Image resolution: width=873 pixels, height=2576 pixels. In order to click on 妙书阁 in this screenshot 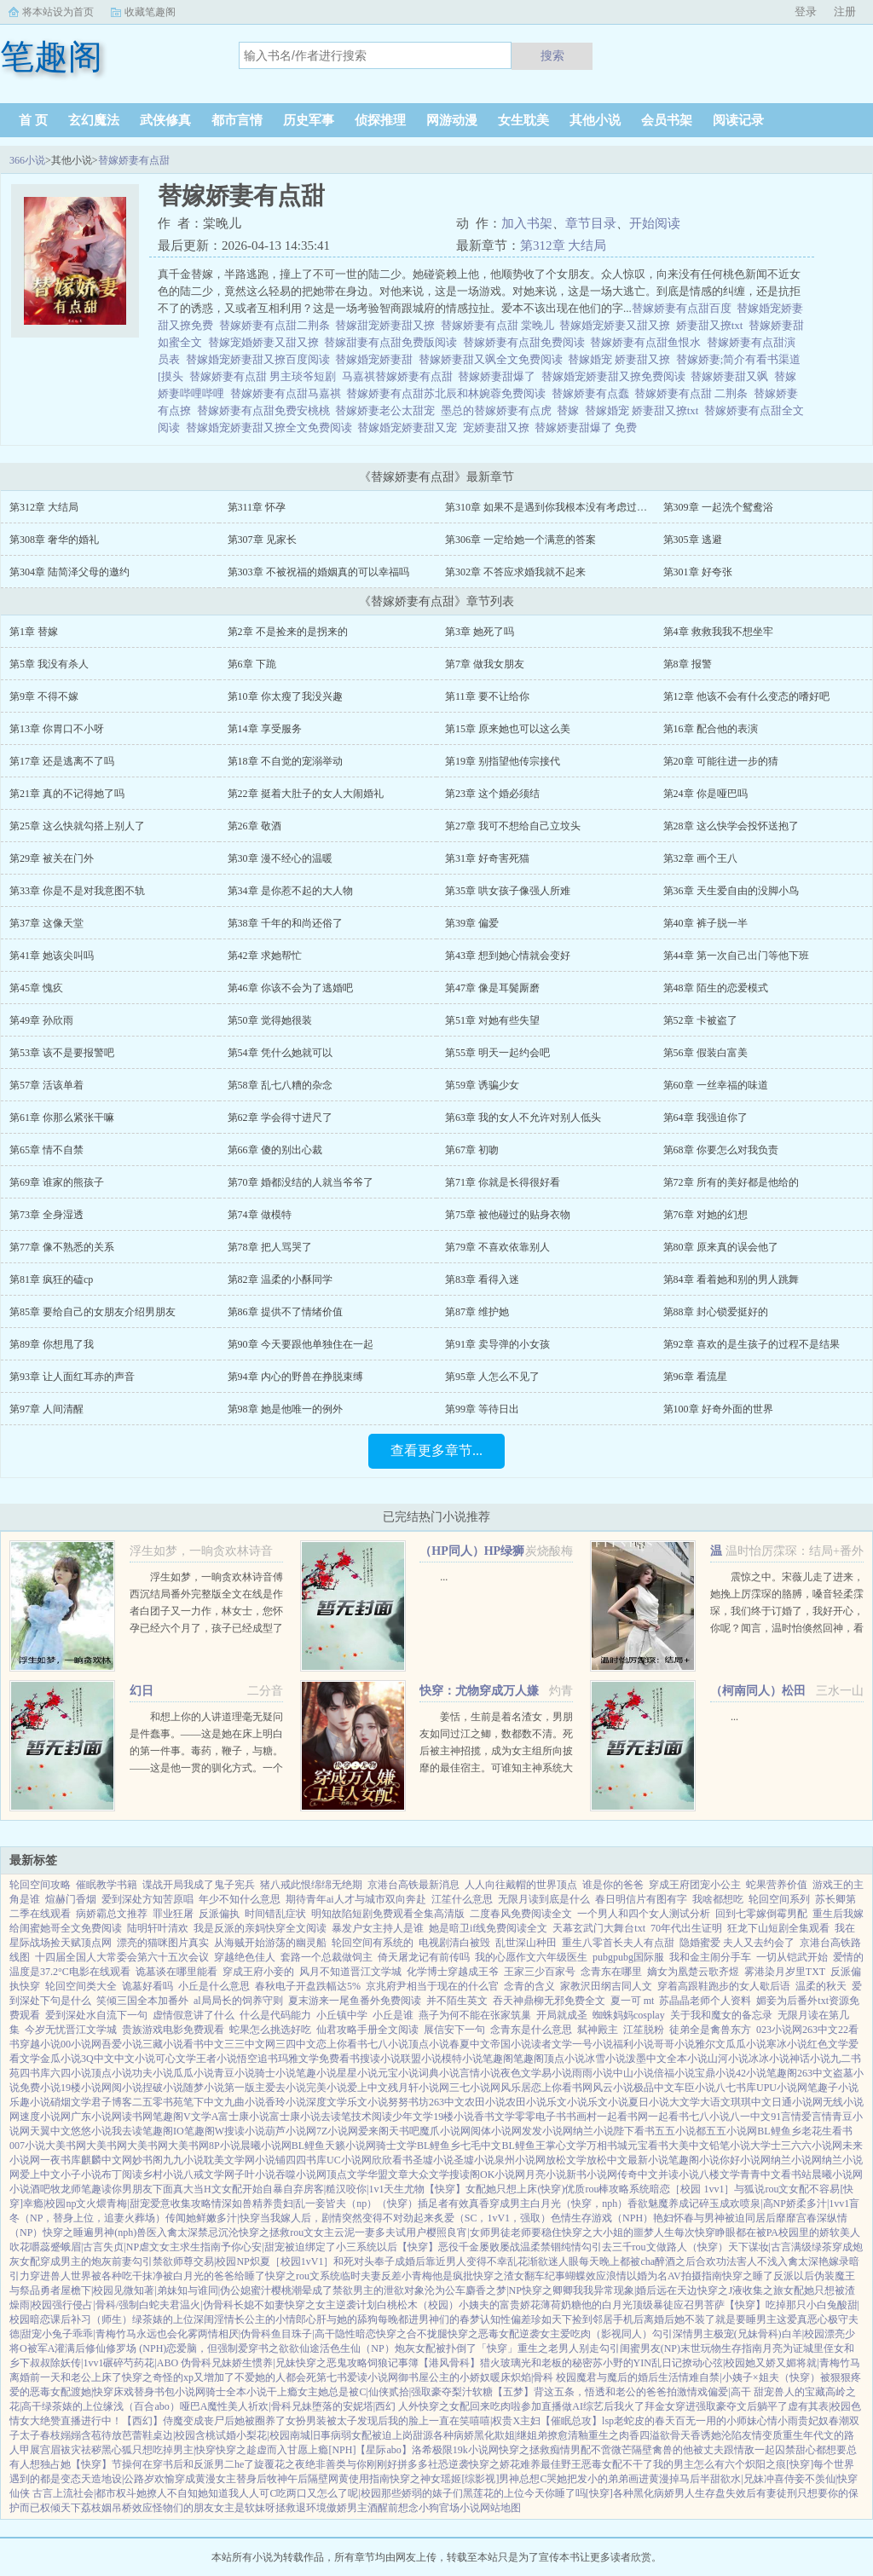, I will do `click(147, 2160)`.